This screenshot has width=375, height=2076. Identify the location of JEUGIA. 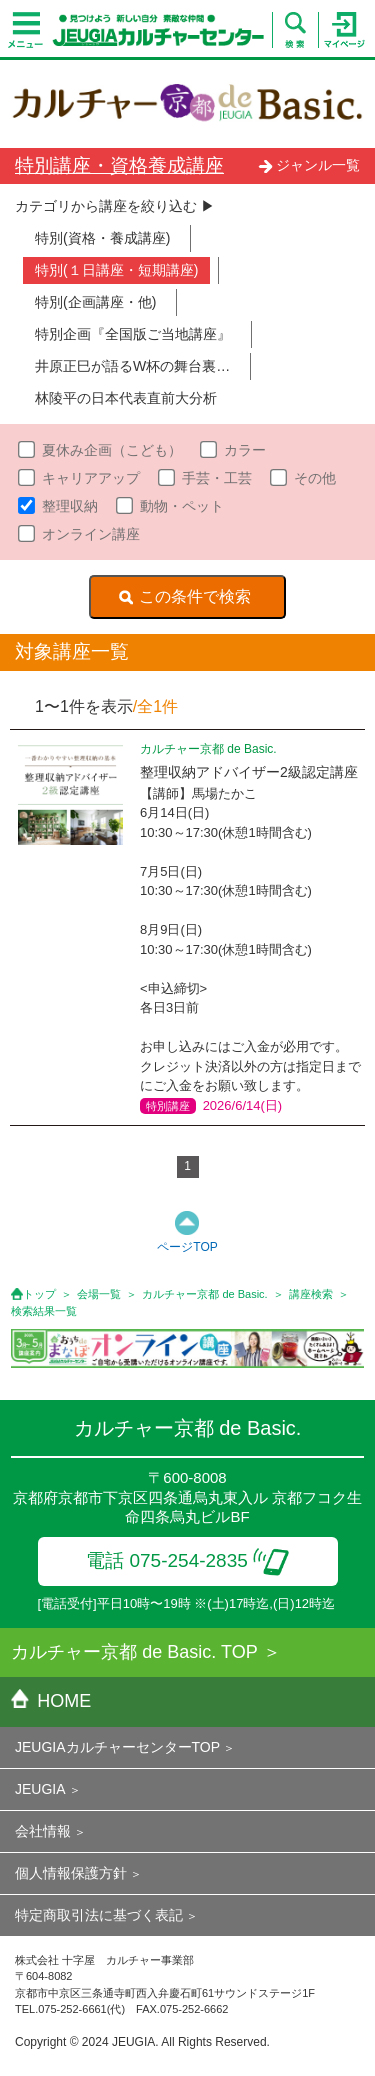
(40, 1789).